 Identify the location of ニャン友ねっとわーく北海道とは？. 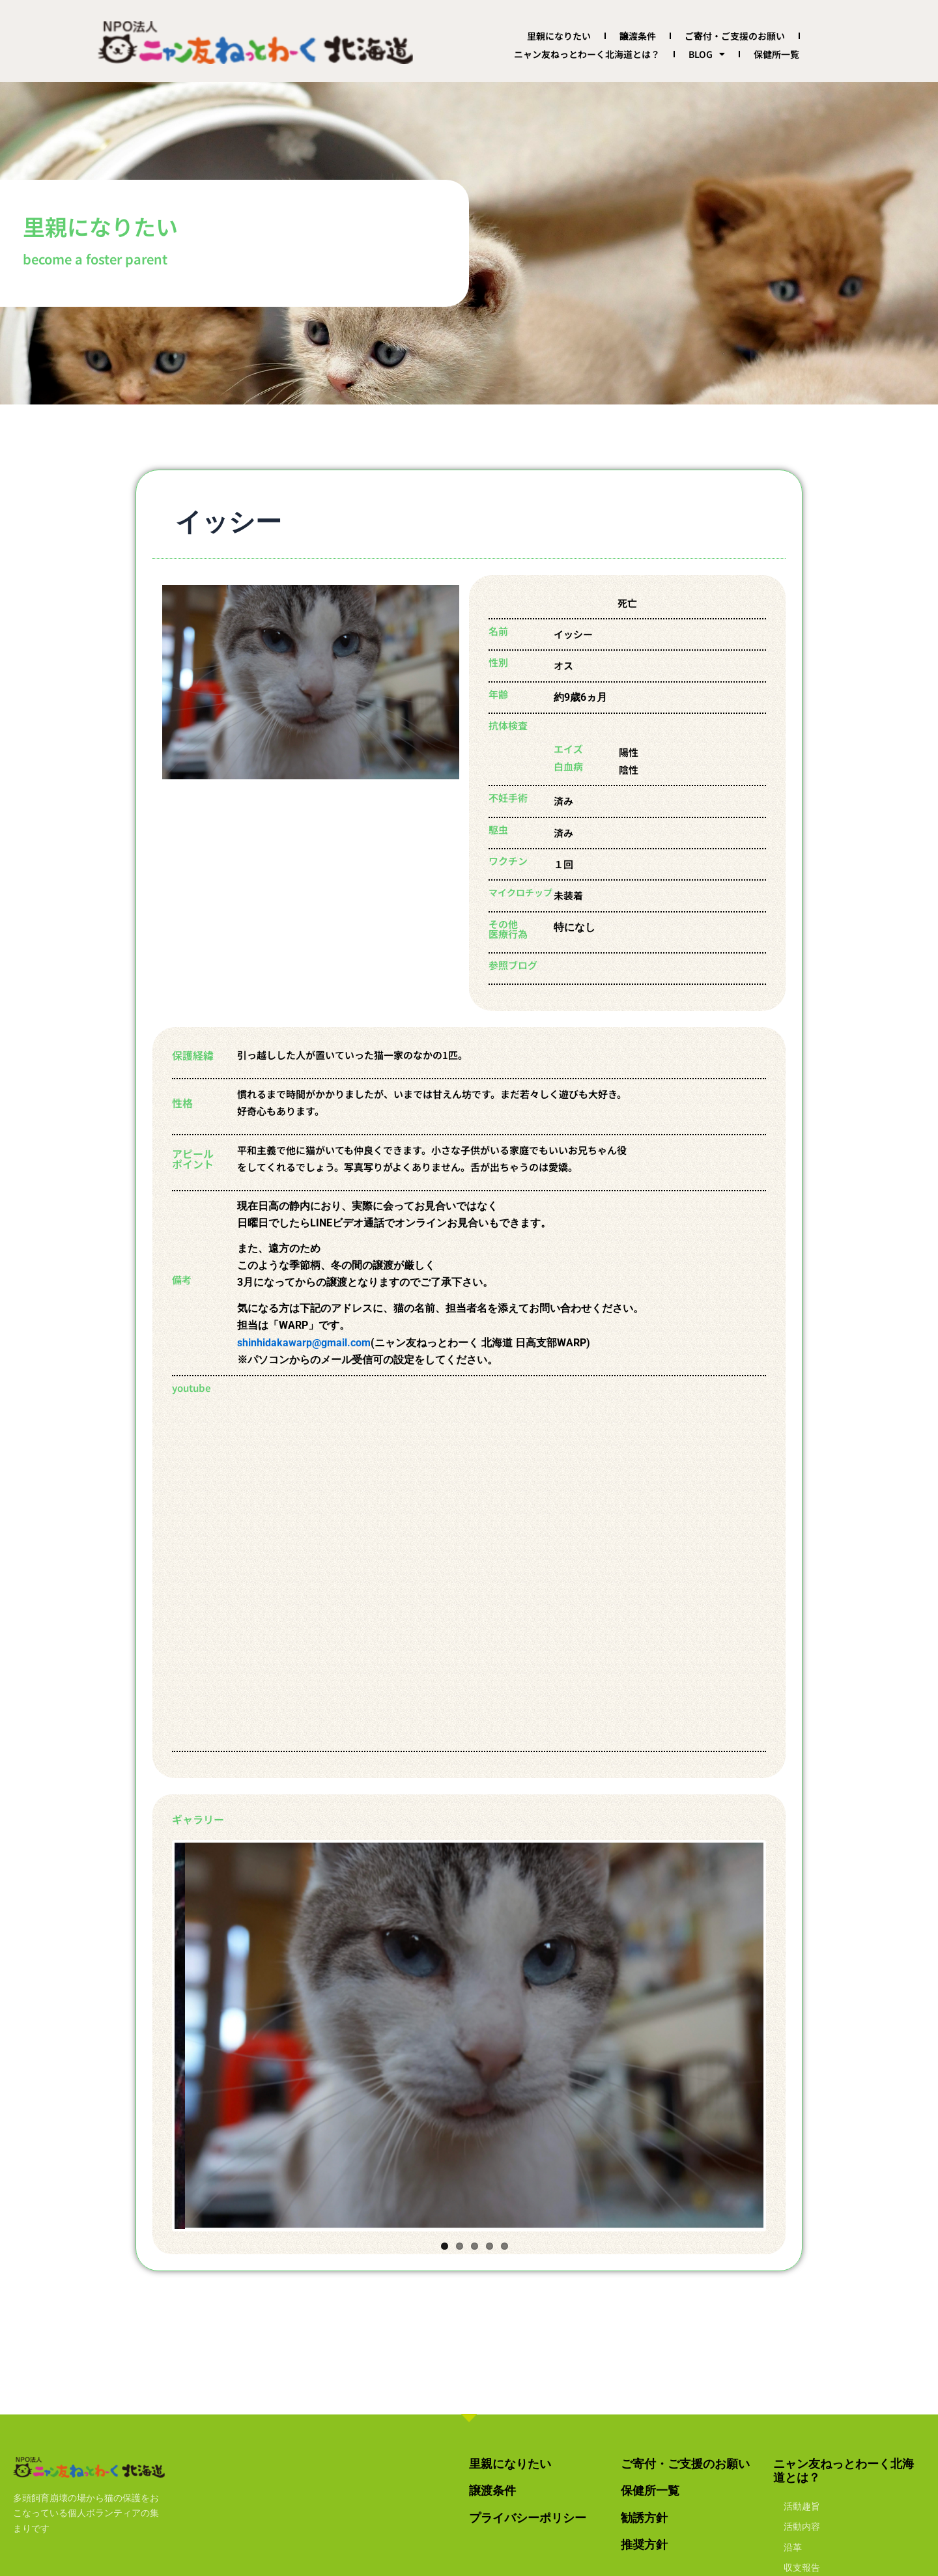
(587, 54).